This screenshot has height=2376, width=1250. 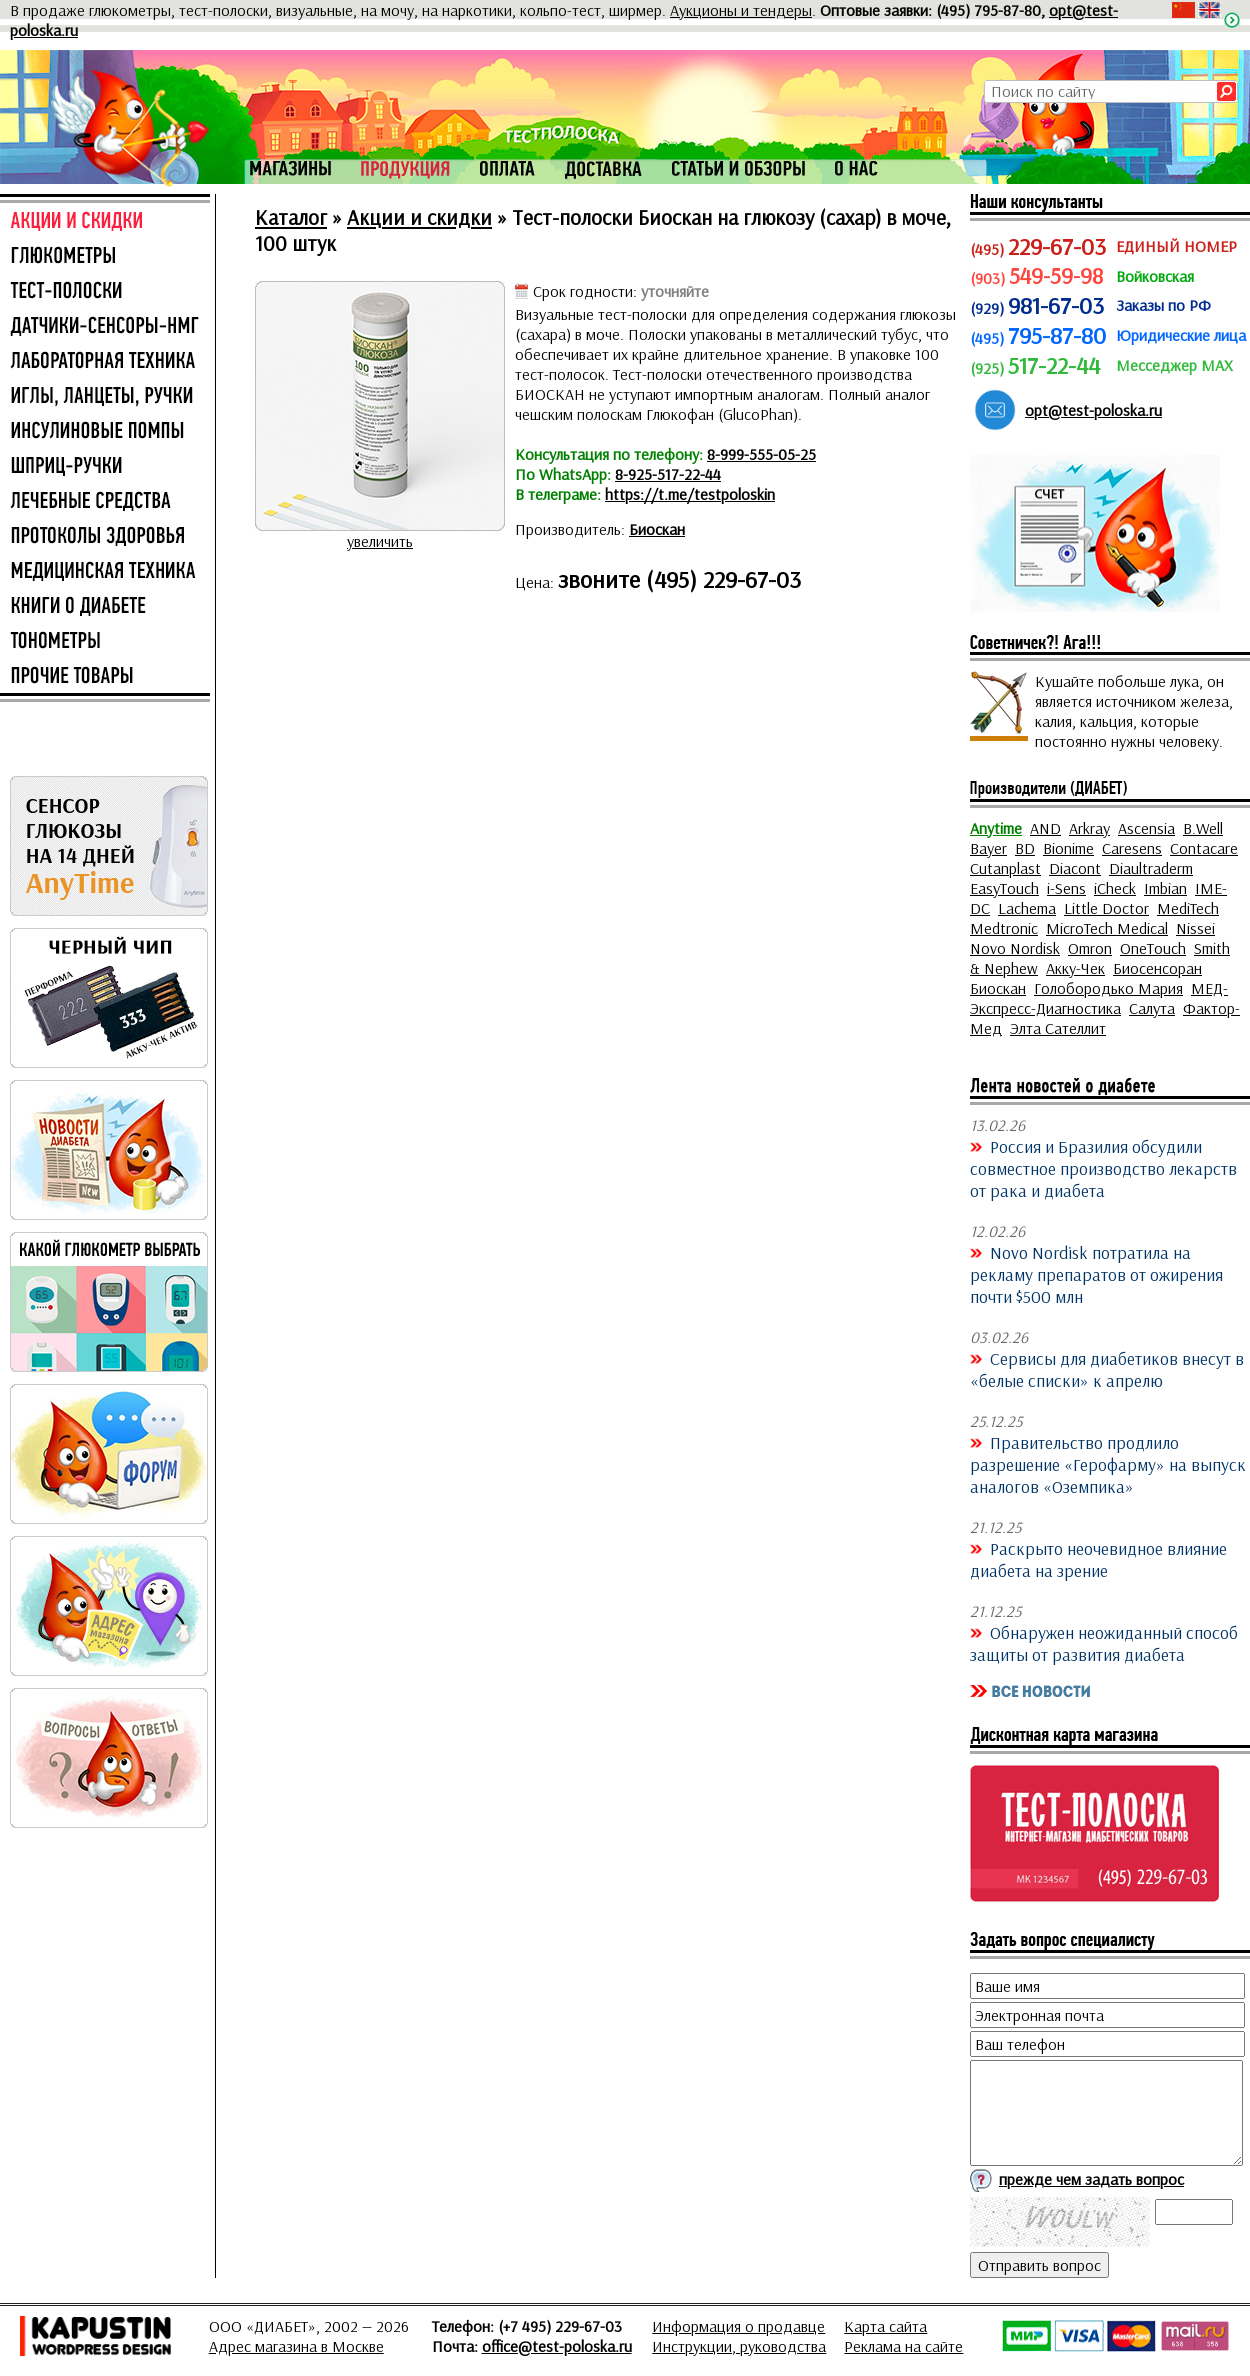 What do you see at coordinates (1153, 948) in the screenshot?
I see `OneTouch` at bounding box center [1153, 948].